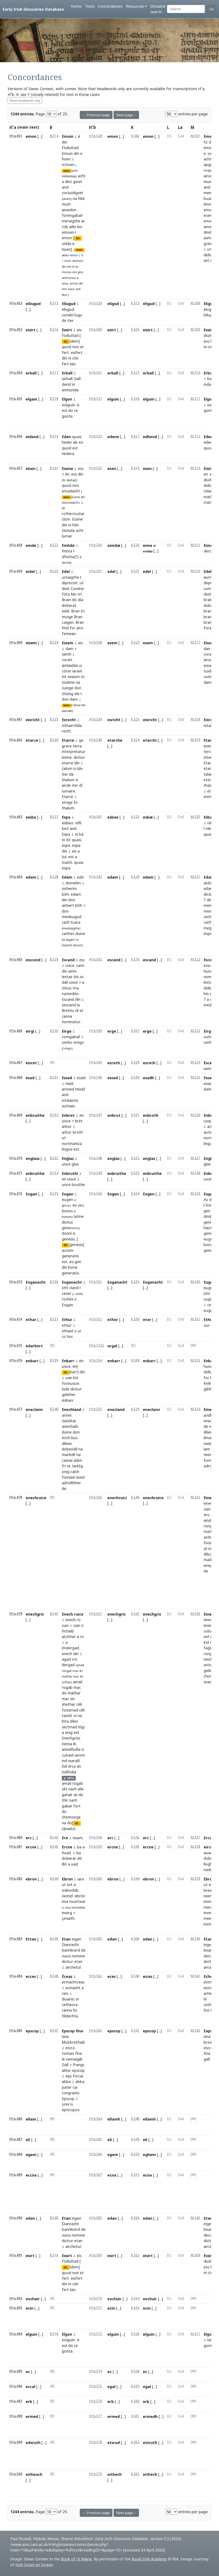 Image resolution: width=219 pixels, height=2576 pixels. I want to click on índ, so click(64, 1766).